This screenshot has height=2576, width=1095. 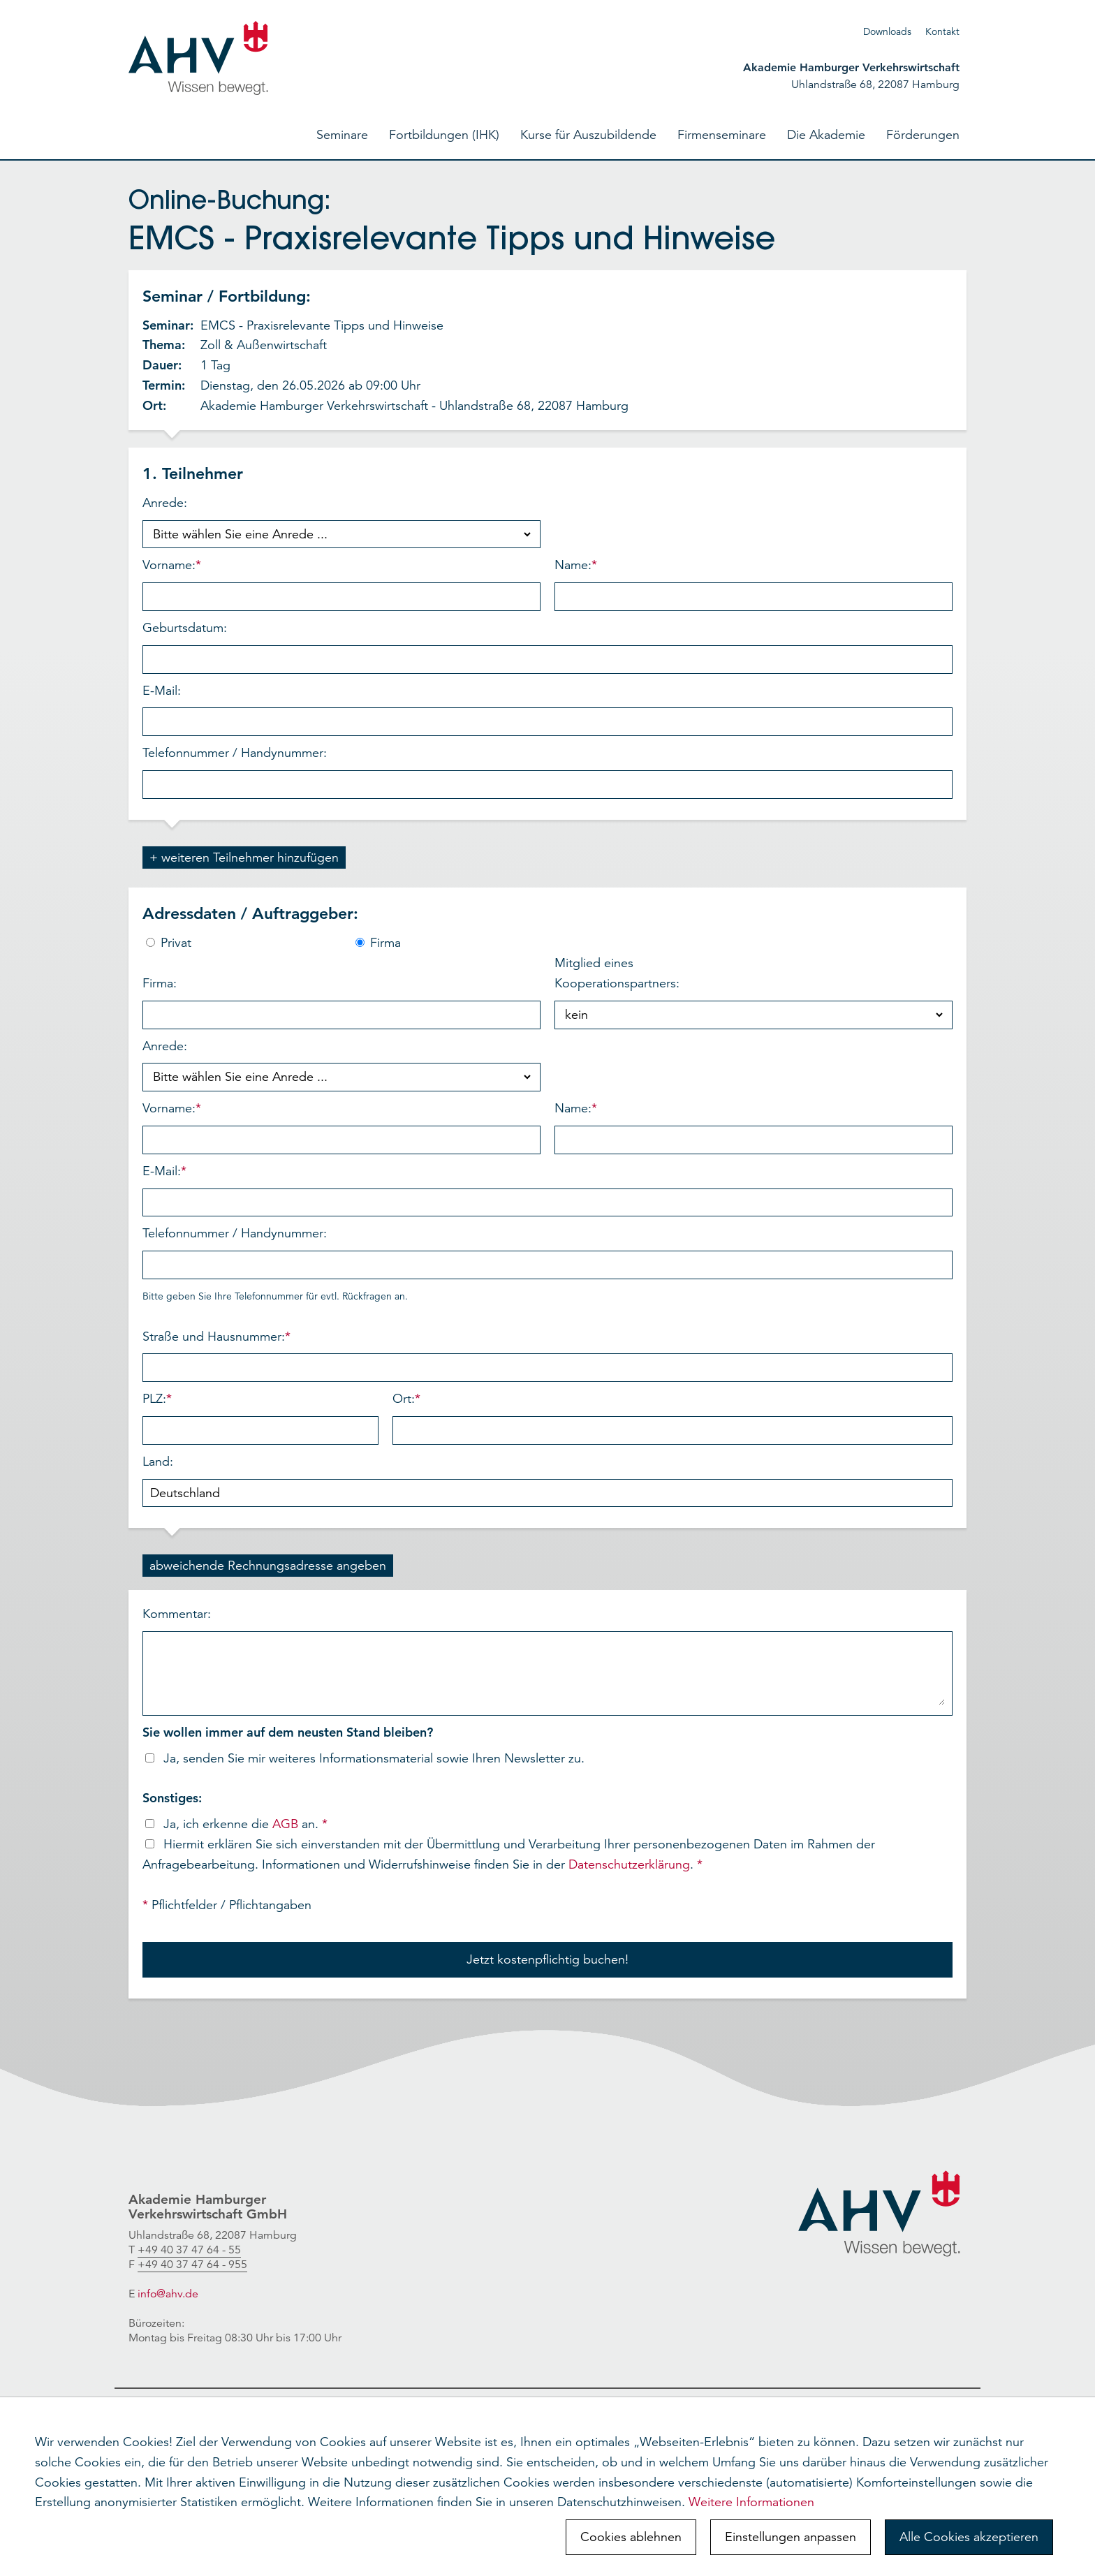 I want to click on Förderungen, so click(x=923, y=134).